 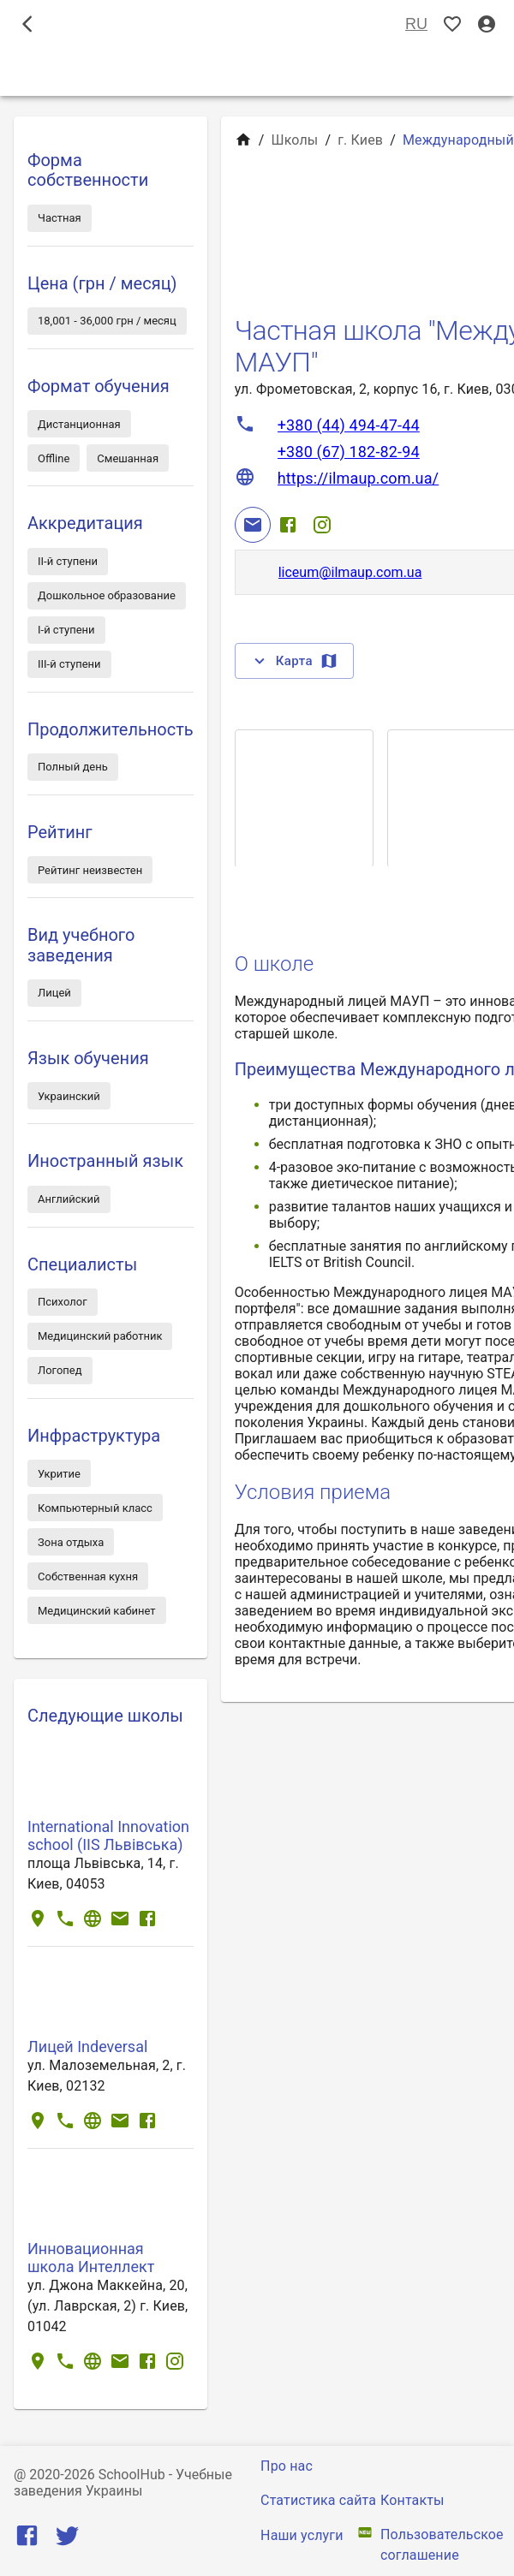 I want to click on [Instagram], so click(x=322, y=525).